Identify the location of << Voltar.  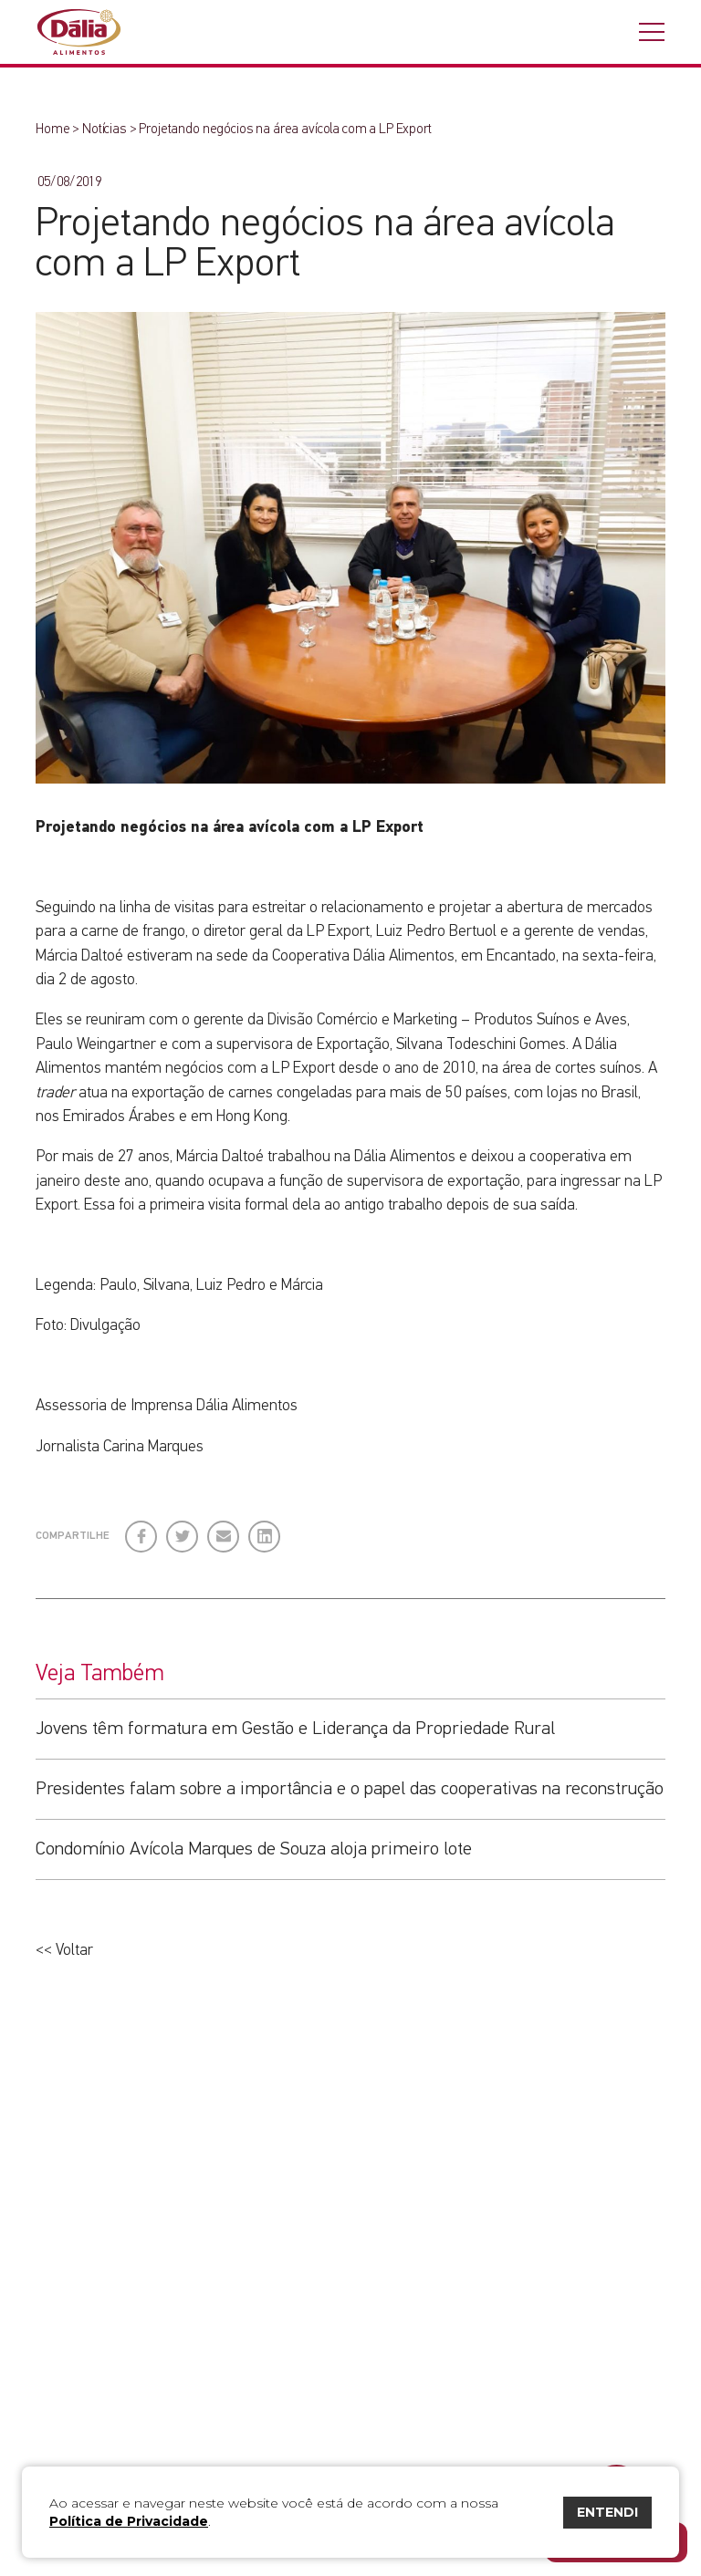
(64, 1950).